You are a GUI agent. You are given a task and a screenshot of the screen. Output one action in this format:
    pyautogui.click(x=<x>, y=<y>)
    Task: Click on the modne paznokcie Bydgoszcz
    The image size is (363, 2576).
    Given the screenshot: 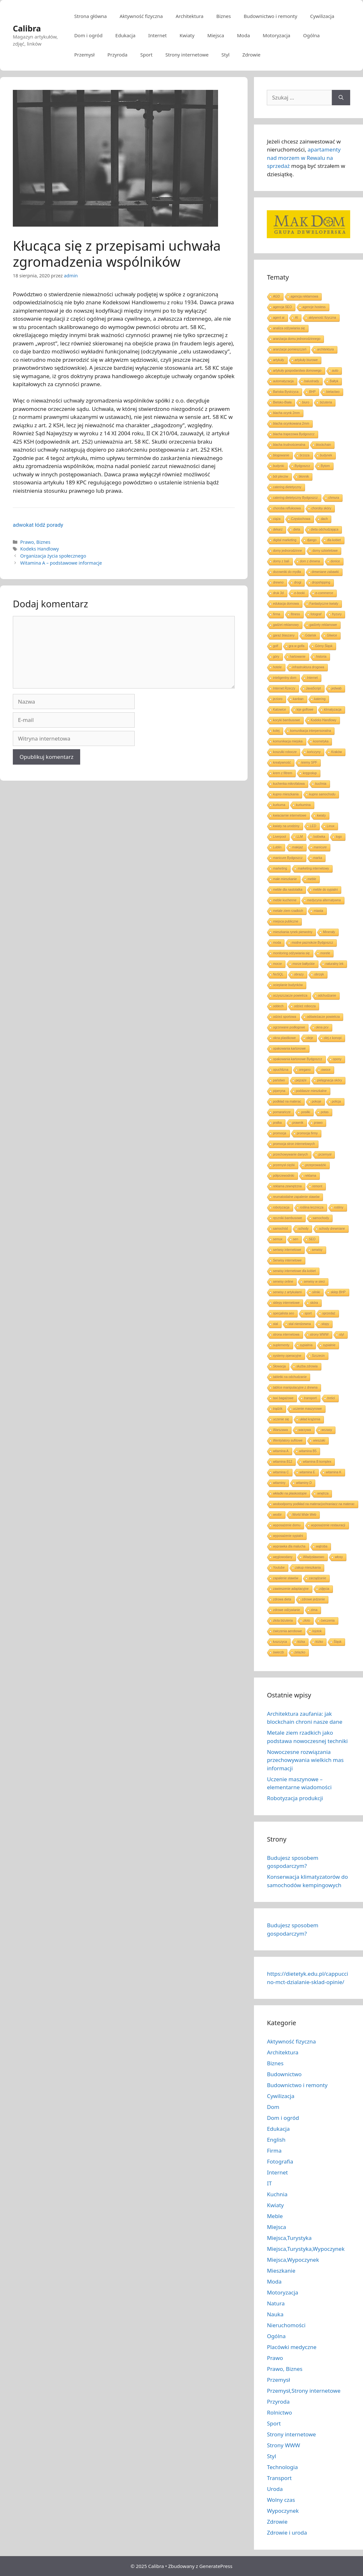 What is the action you would take?
    pyautogui.click(x=312, y=942)
    